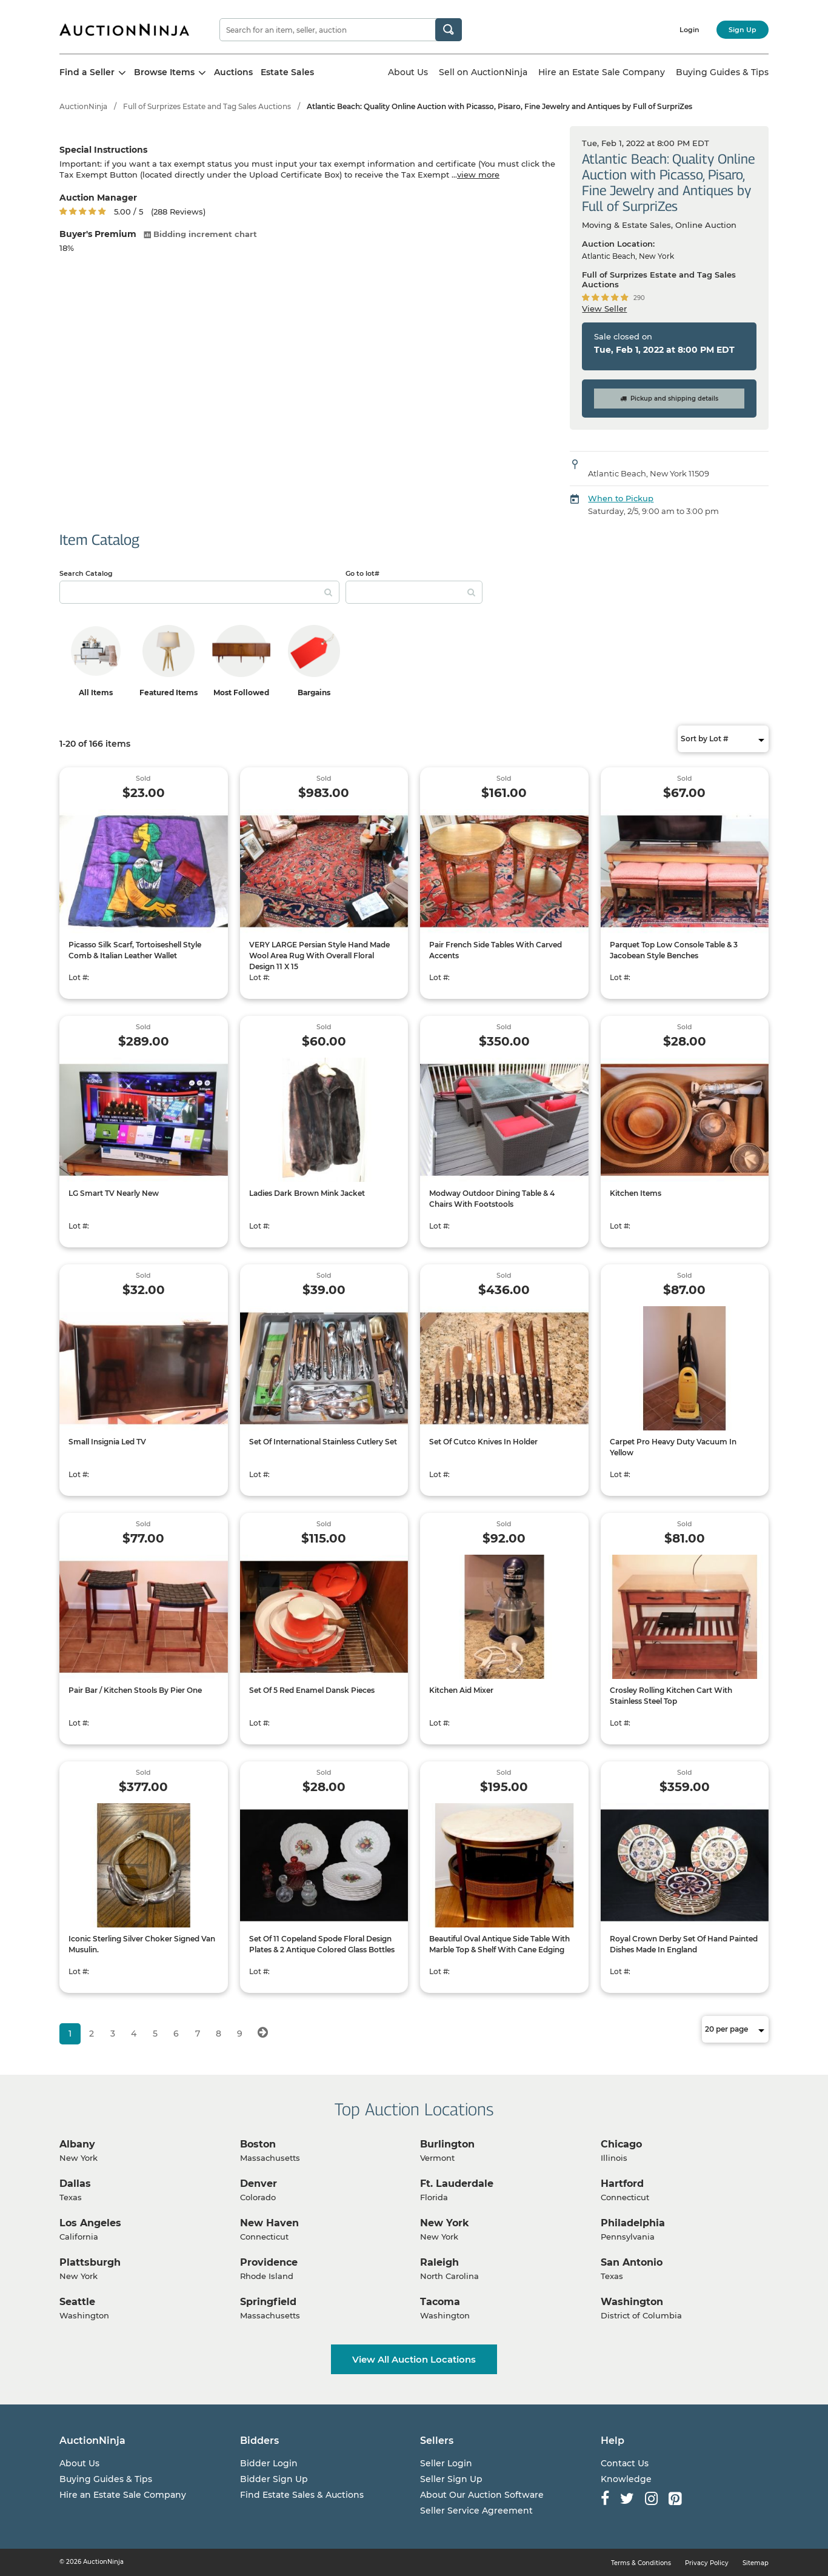 This screenshot has width=828, height=2576. I want to click on Philadelphia, so click(633, 2223).